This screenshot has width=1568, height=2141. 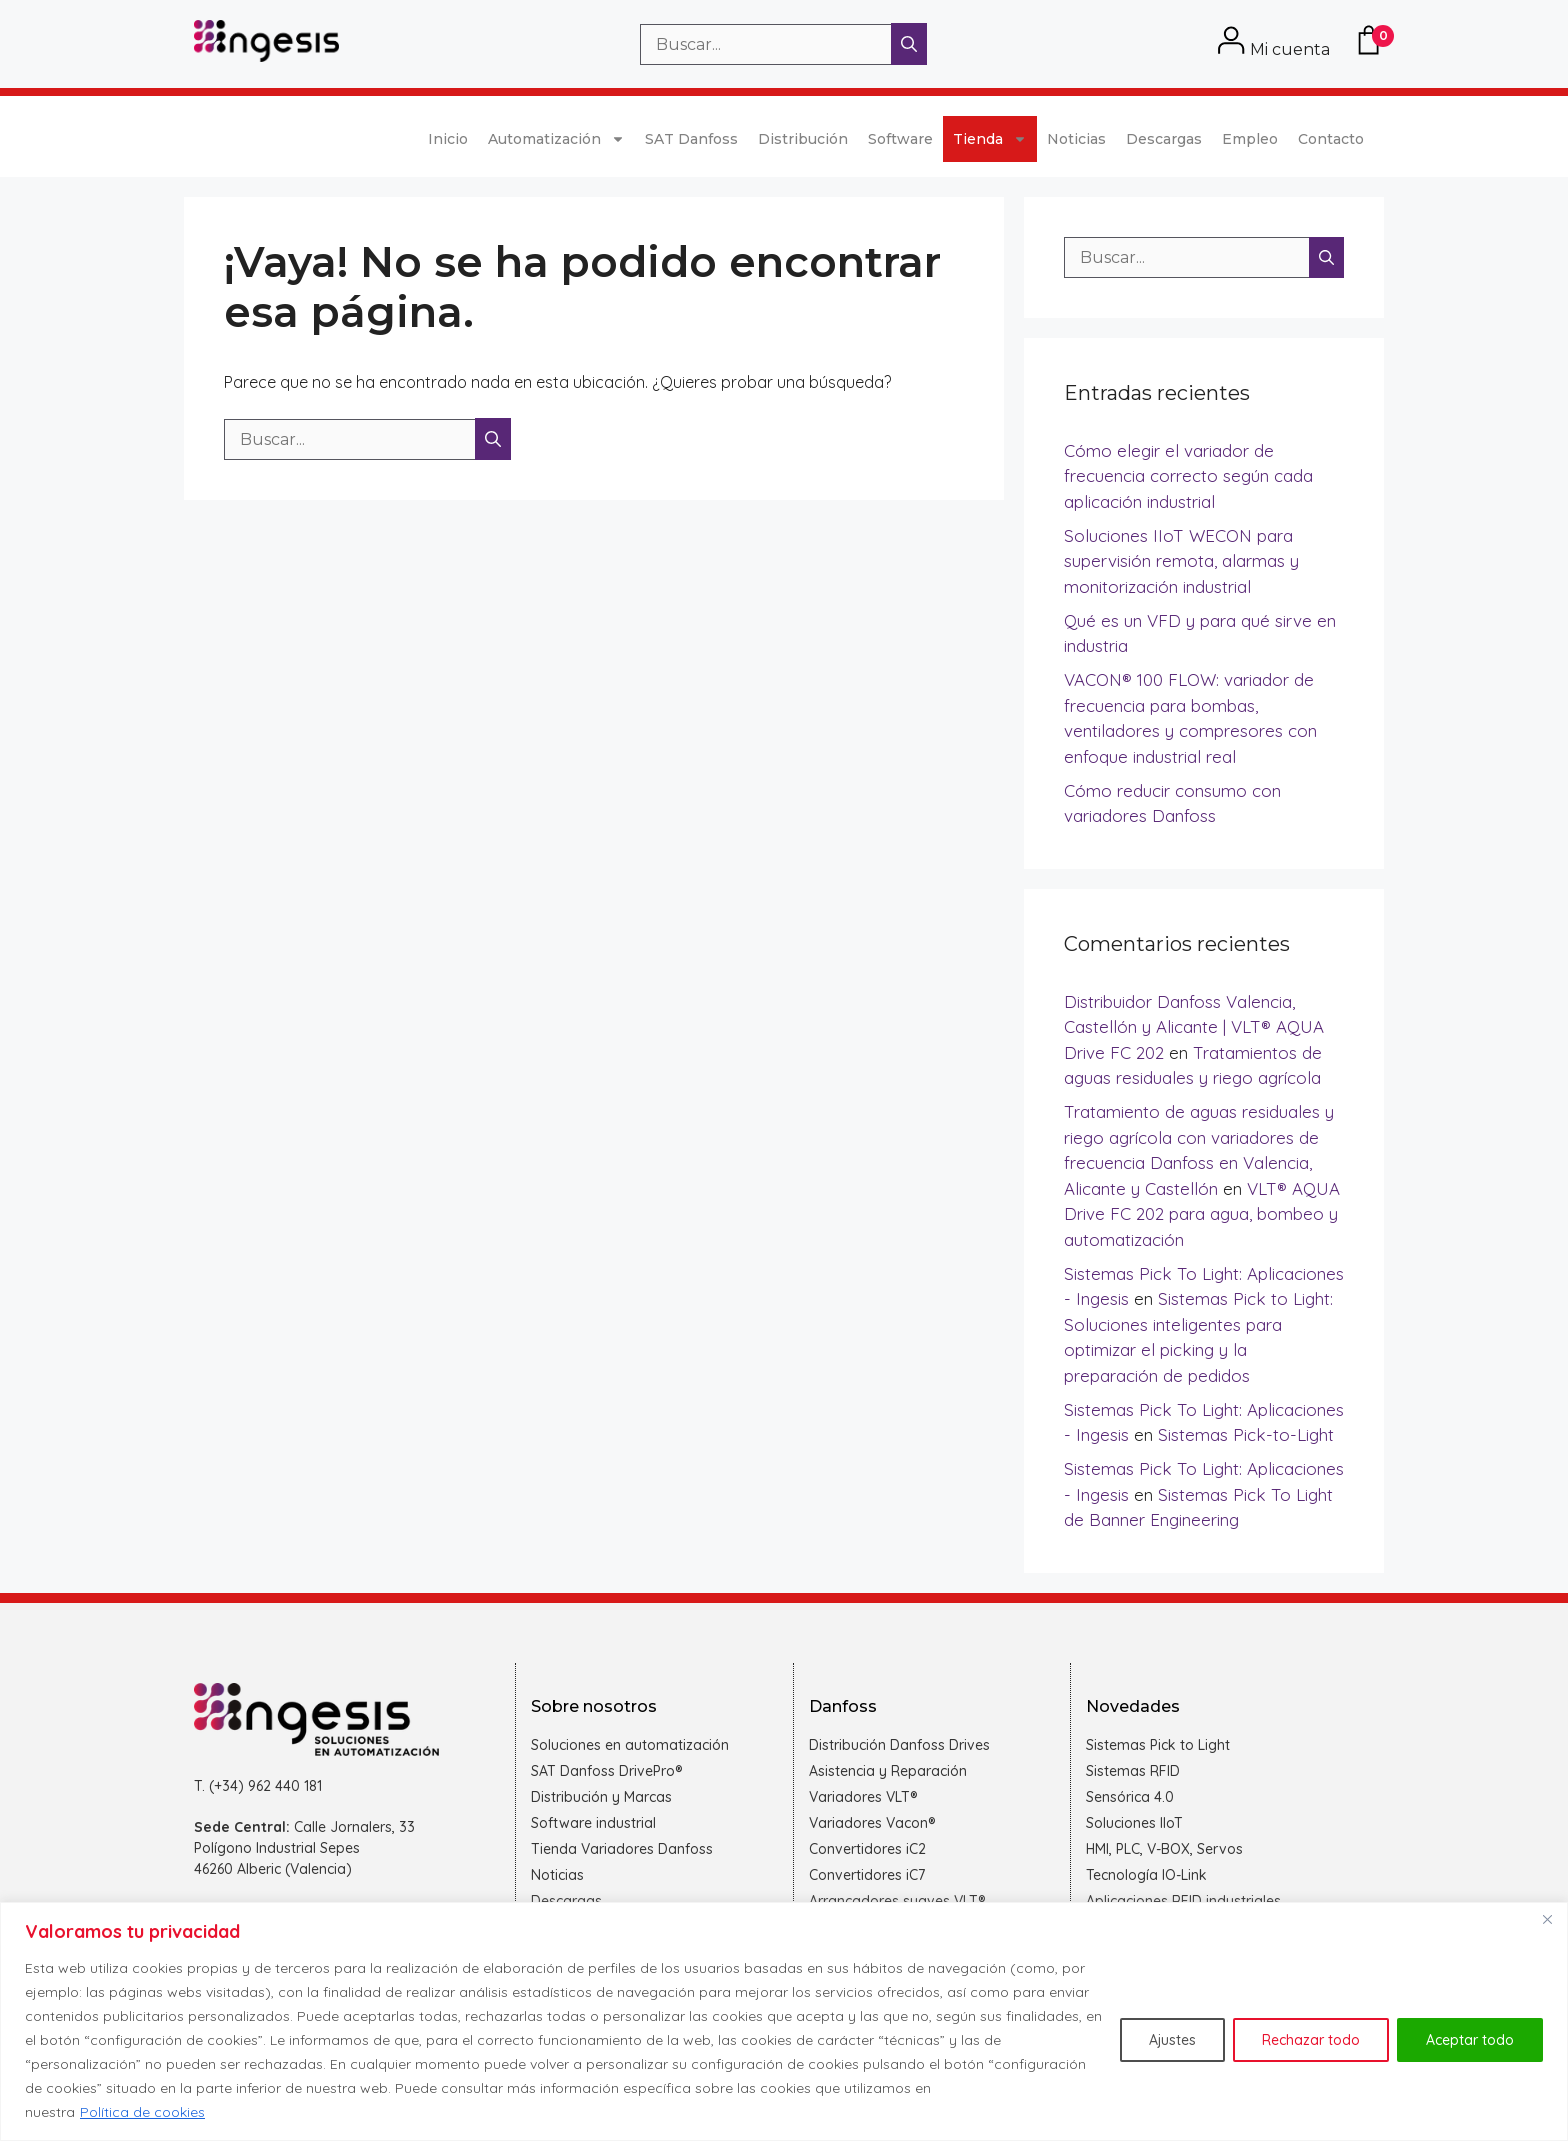 I want to click on Contacto, so click(x=1331, y=139).